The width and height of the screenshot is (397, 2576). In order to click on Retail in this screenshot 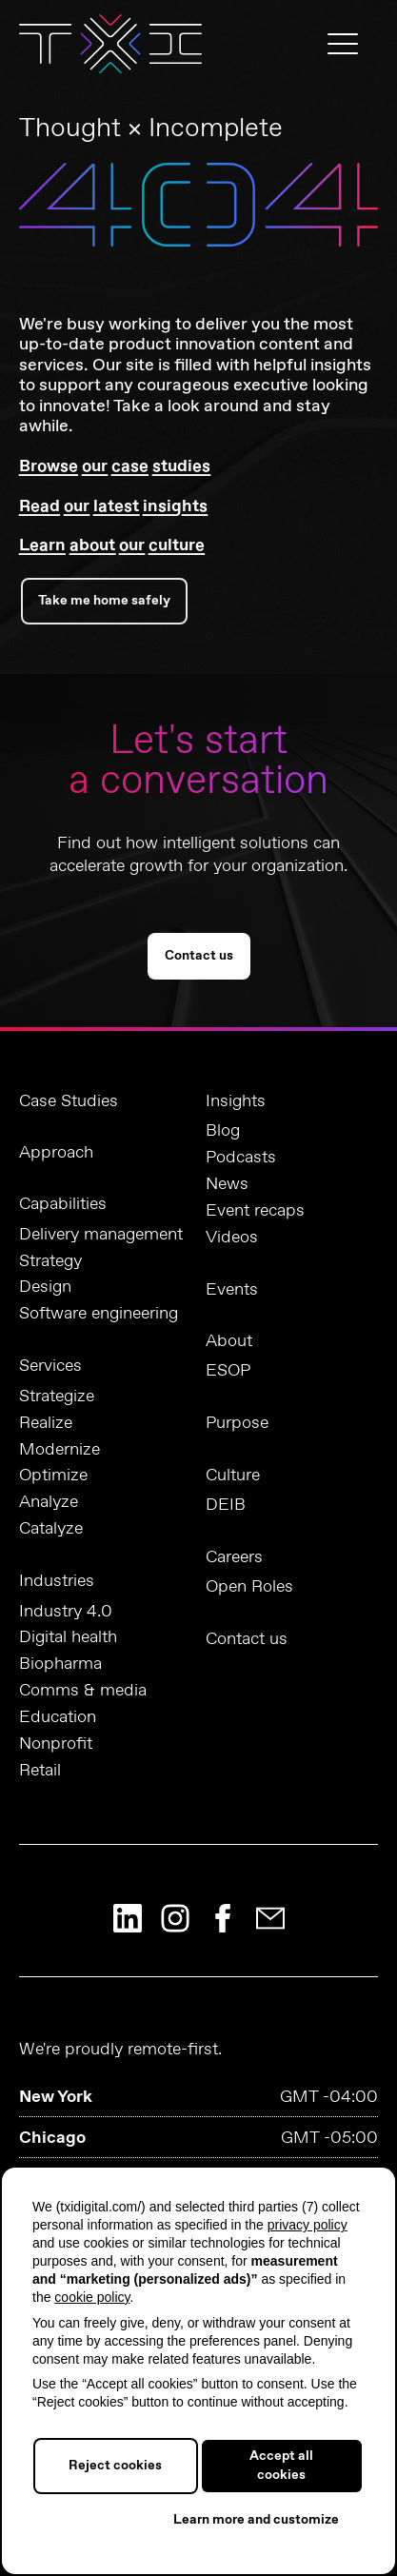, I will do `click(40, 1771)`.